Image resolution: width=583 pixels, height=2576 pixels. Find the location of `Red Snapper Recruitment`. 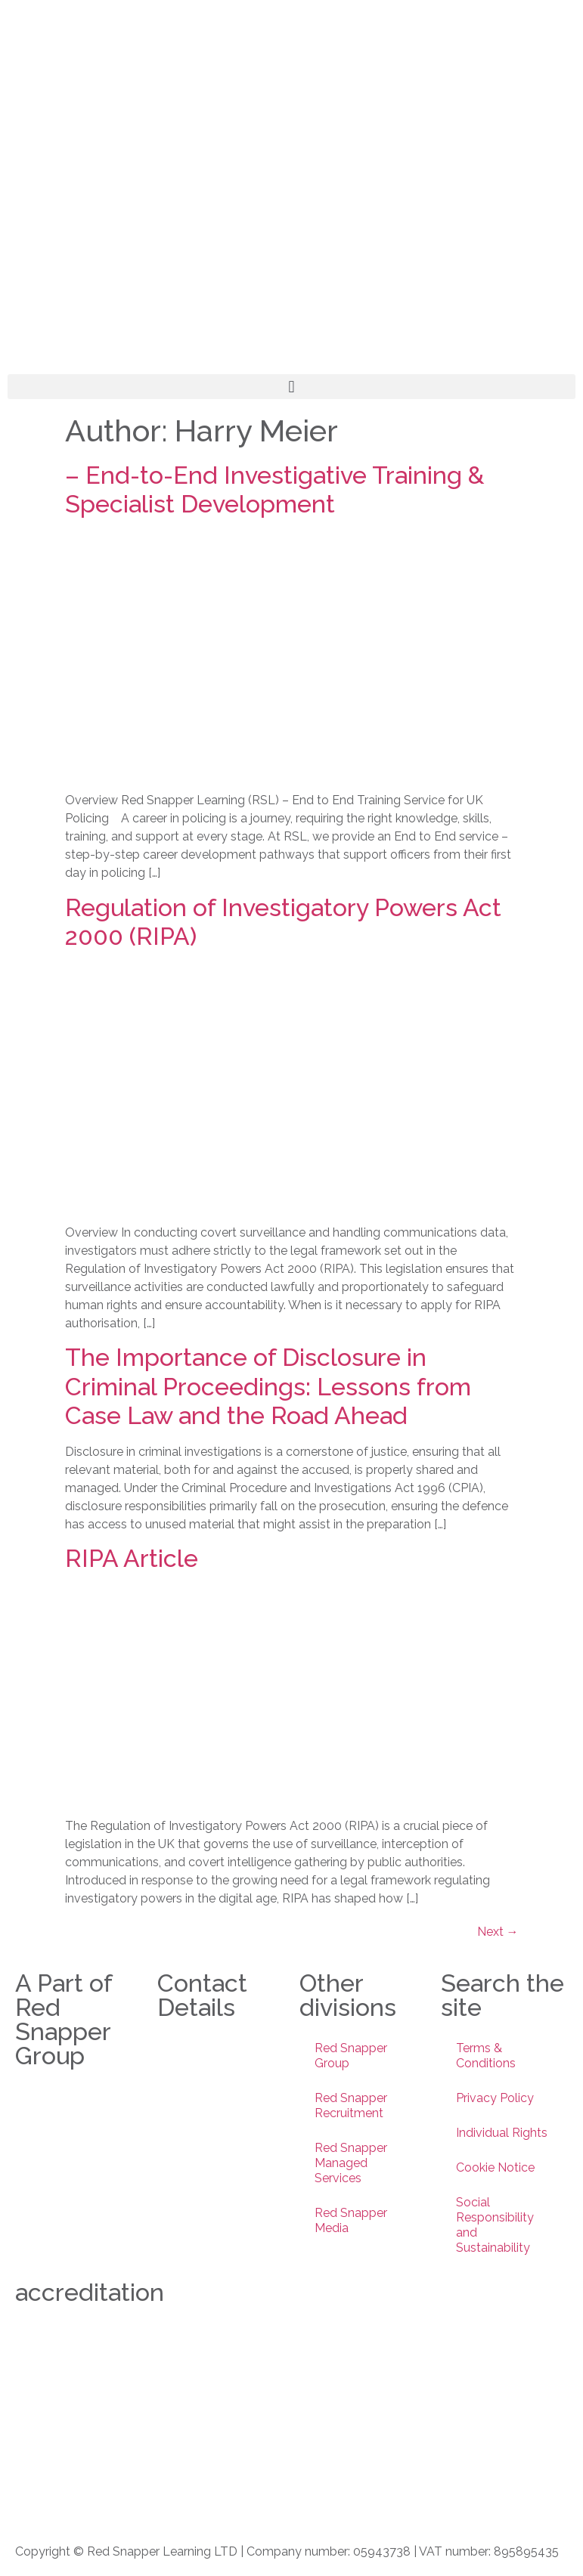

Red Snapper Recruitment is located at coordinates (351, 2105).